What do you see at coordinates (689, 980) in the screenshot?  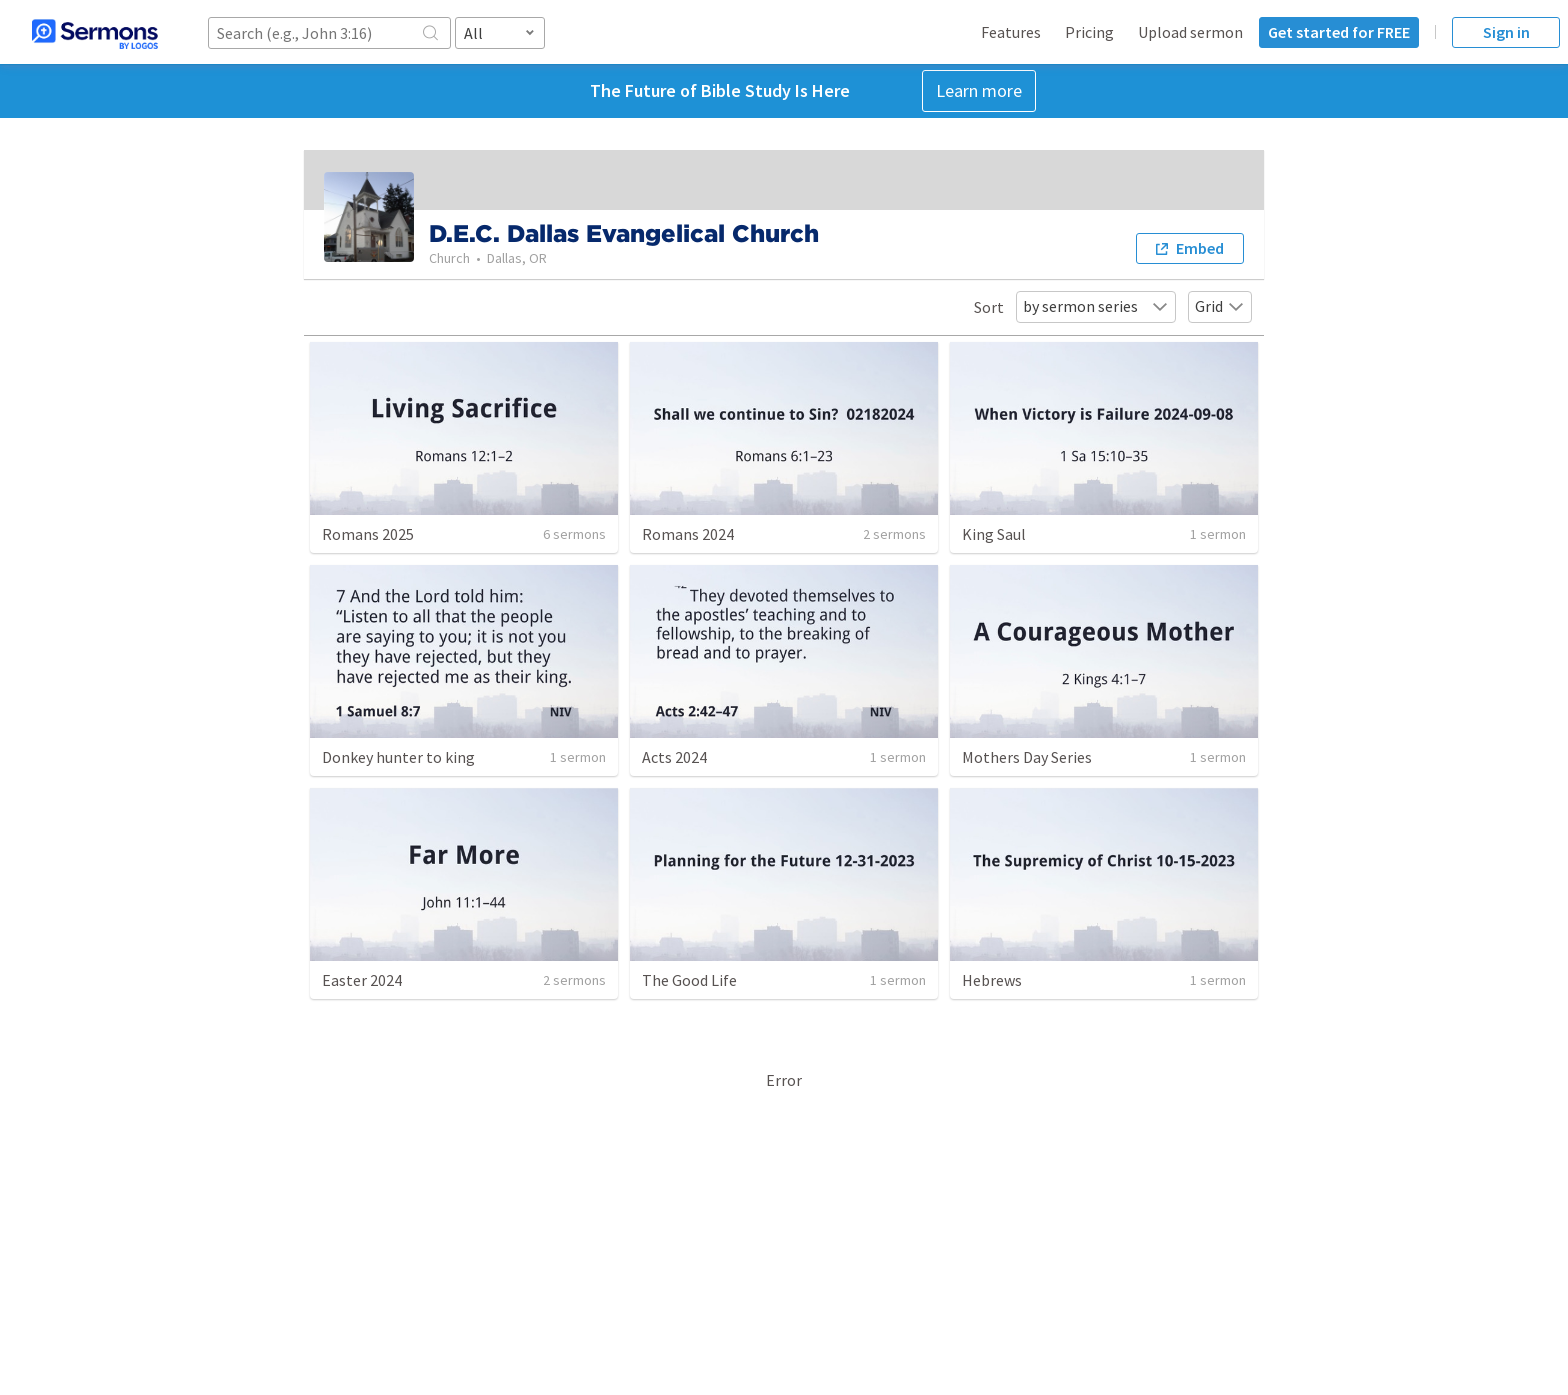 I see `The Good Life` at bounding box center [689, 980].